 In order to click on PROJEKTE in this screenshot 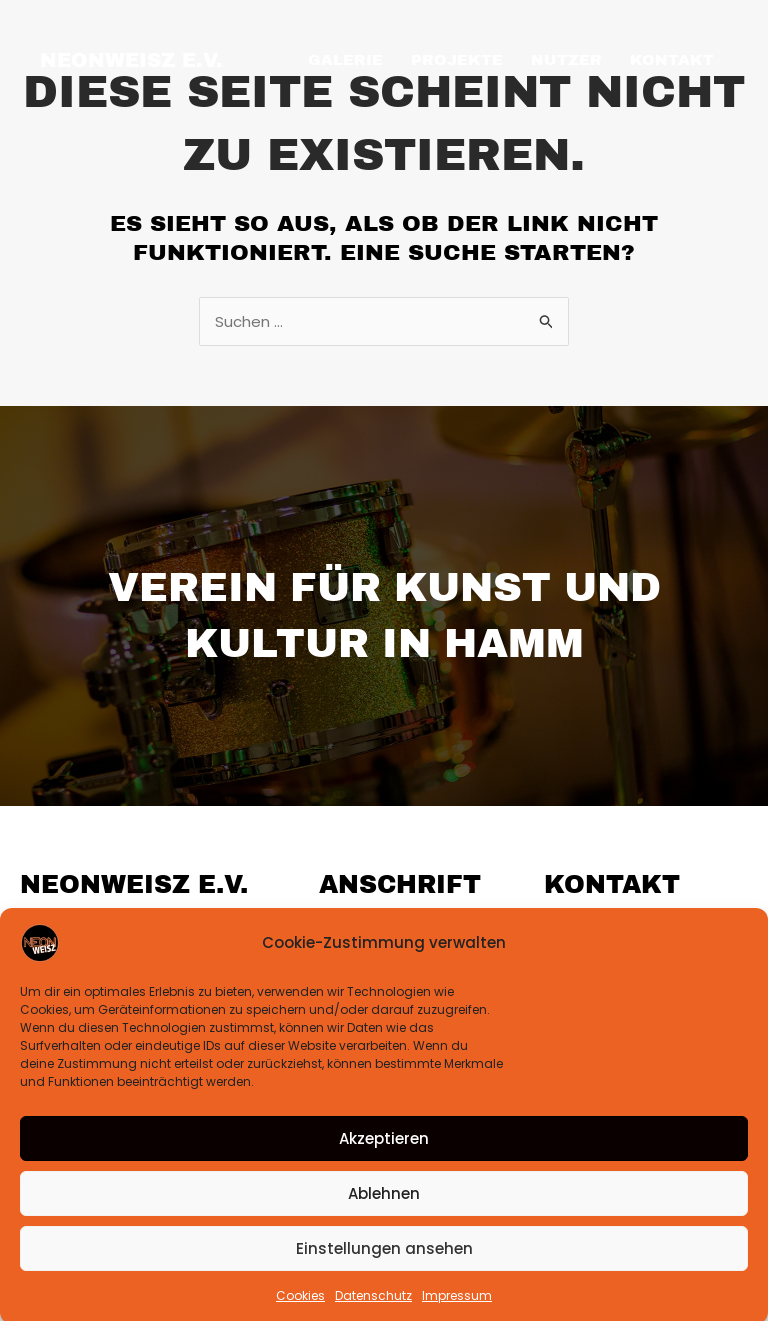, I will do `click(457, 60)`.